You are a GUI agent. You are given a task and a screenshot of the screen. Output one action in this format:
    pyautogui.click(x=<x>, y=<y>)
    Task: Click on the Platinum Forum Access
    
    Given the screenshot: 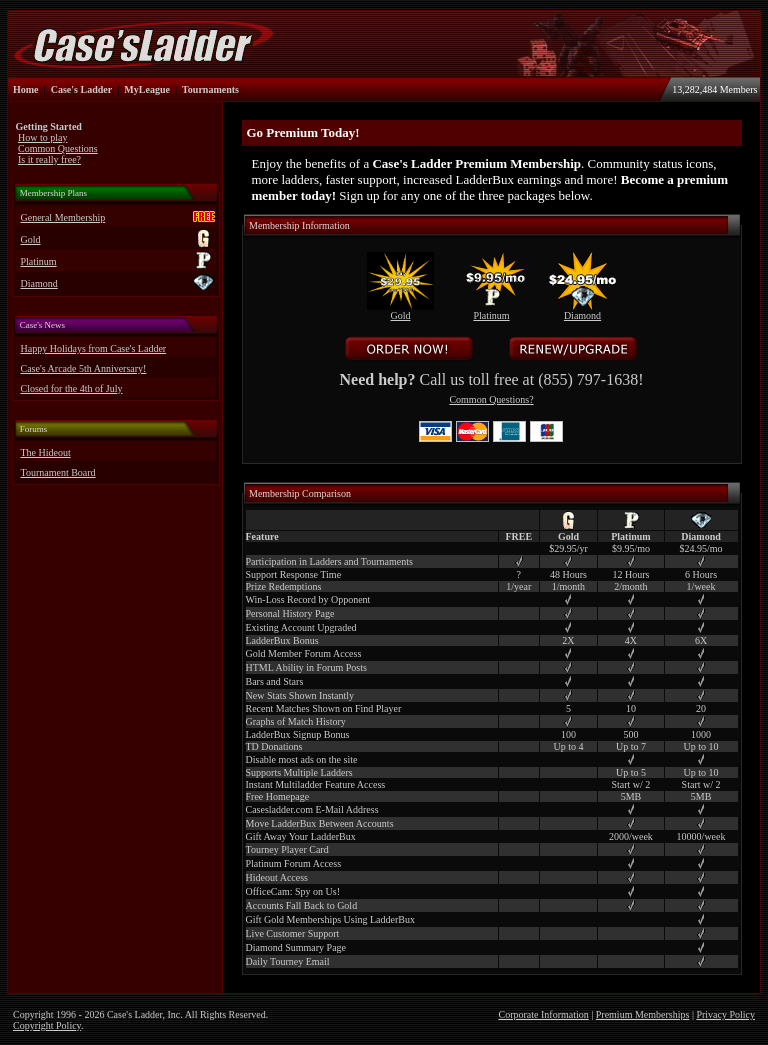 What is the action you would take?
    pyautogui.click(x=294, y=863)
    